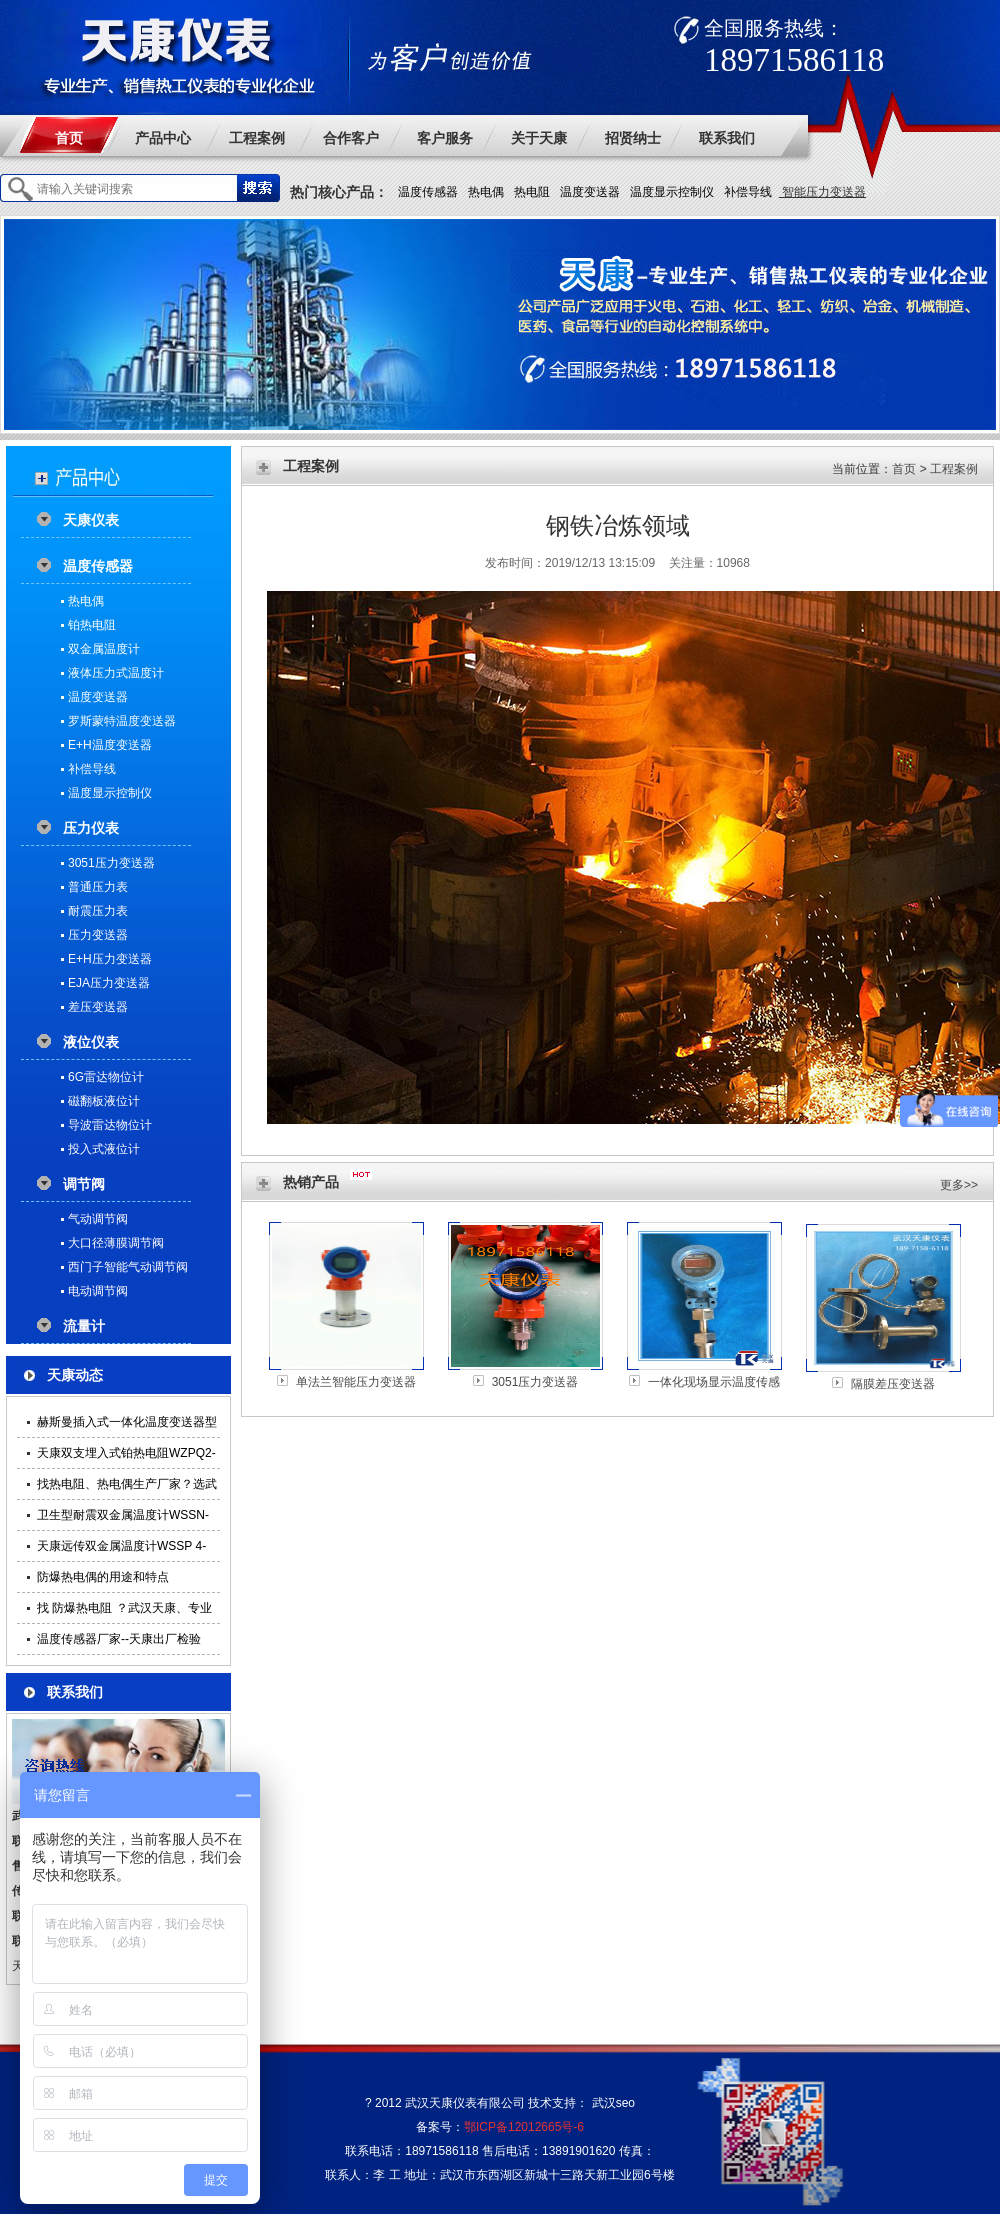 The height and width of the screenshot is (2214, 1000). I want to click on 压力仪表, so click(91, 828).